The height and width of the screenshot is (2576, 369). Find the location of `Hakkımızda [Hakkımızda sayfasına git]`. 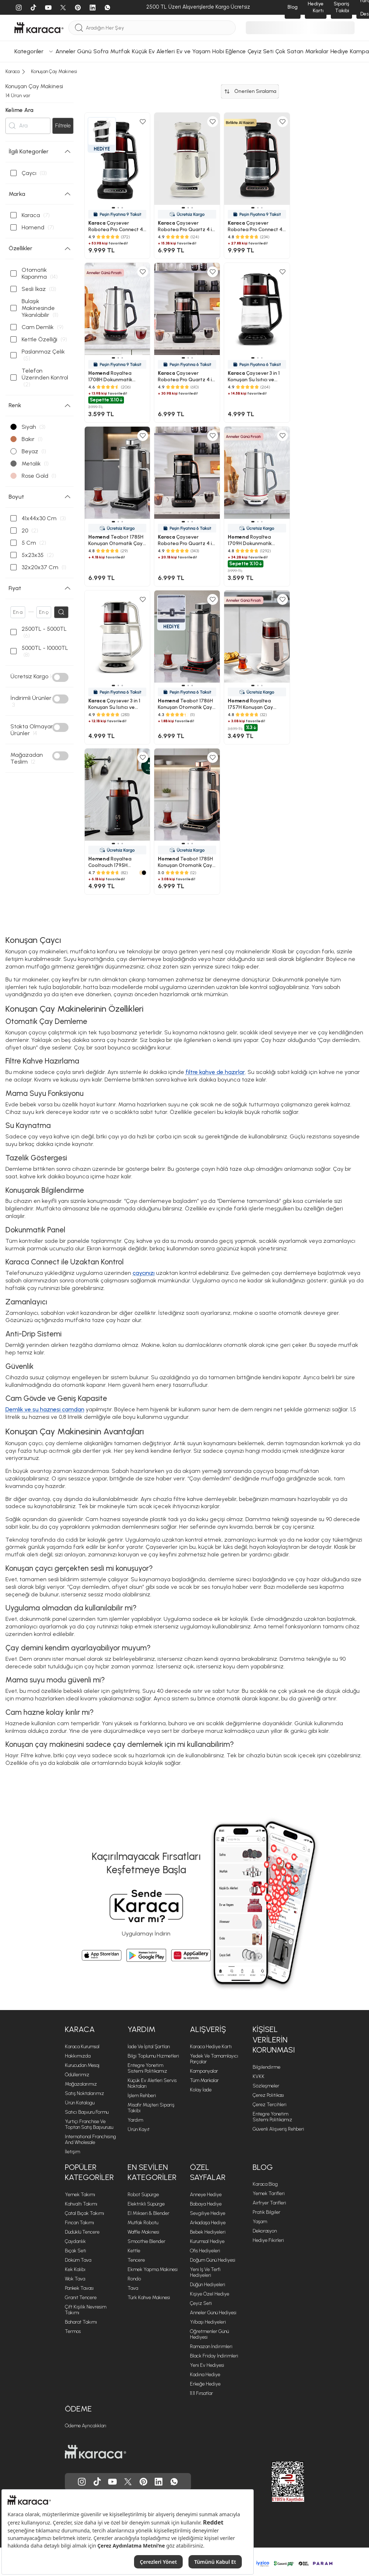

Hakkımızda [Hakkımızda sayfasına git] is located at coordinates (77, 2056).